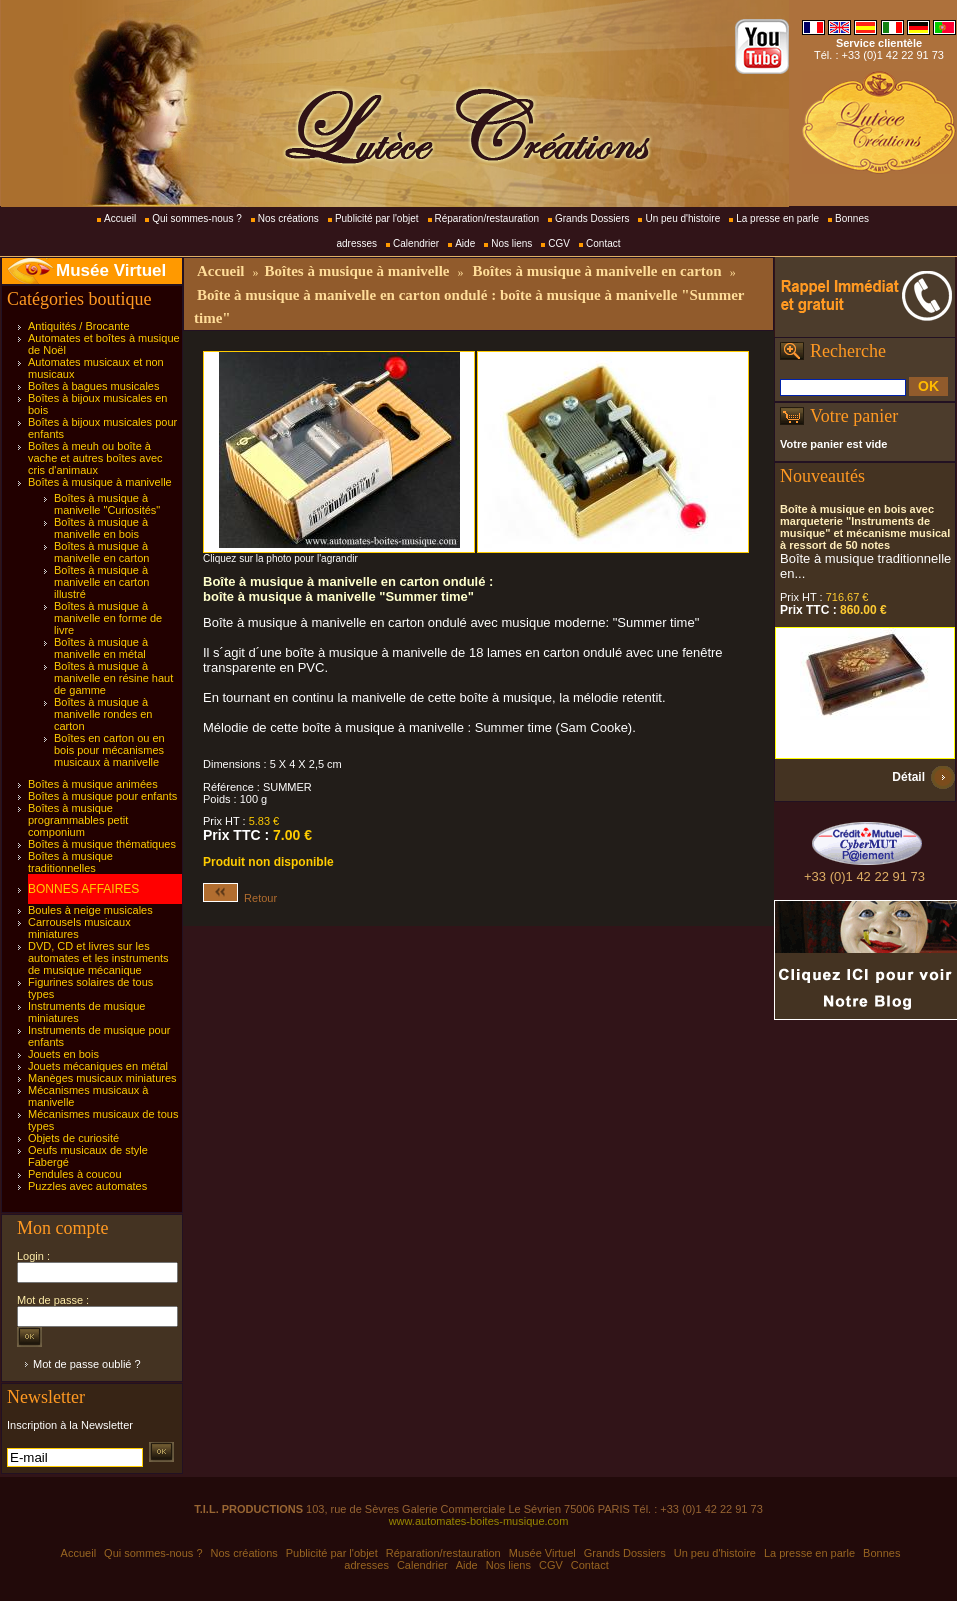 This screenshot has width=957, height=1601. Describe the element at coordinates (908, 777) in the screenshot. I see `Détail` at that location.